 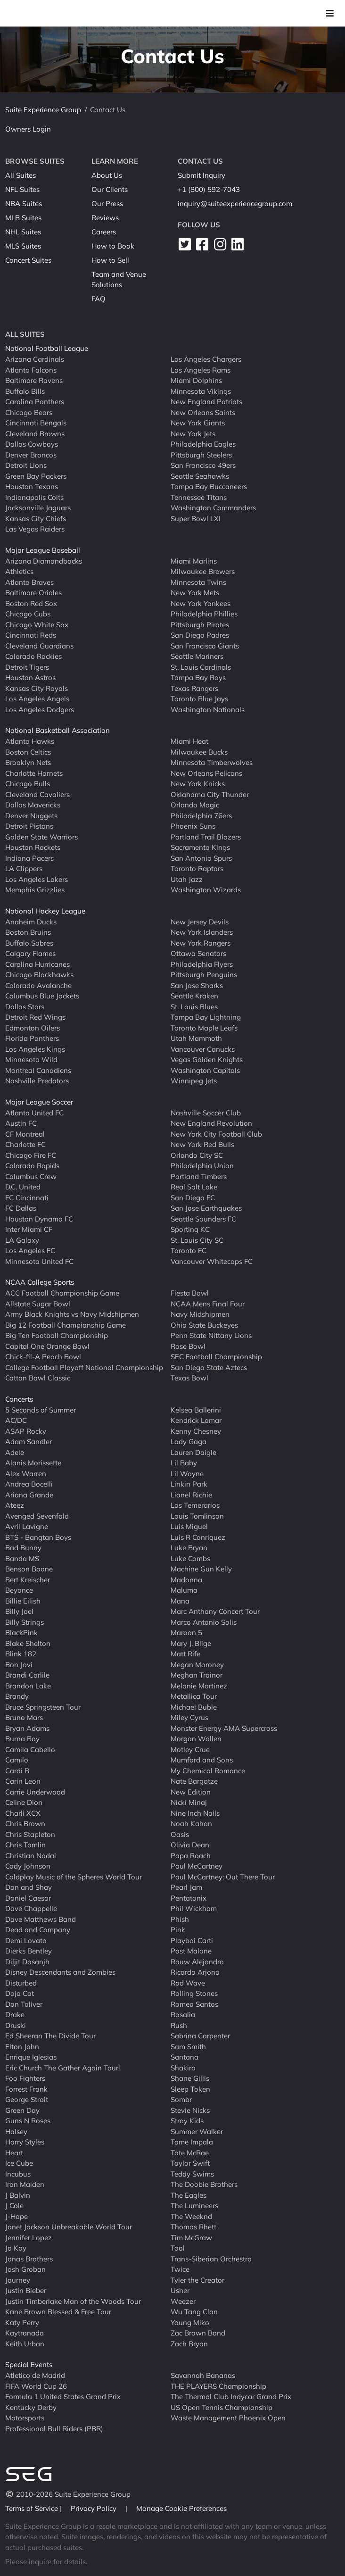 I want to click on About Us, so click(x=106, y=175).